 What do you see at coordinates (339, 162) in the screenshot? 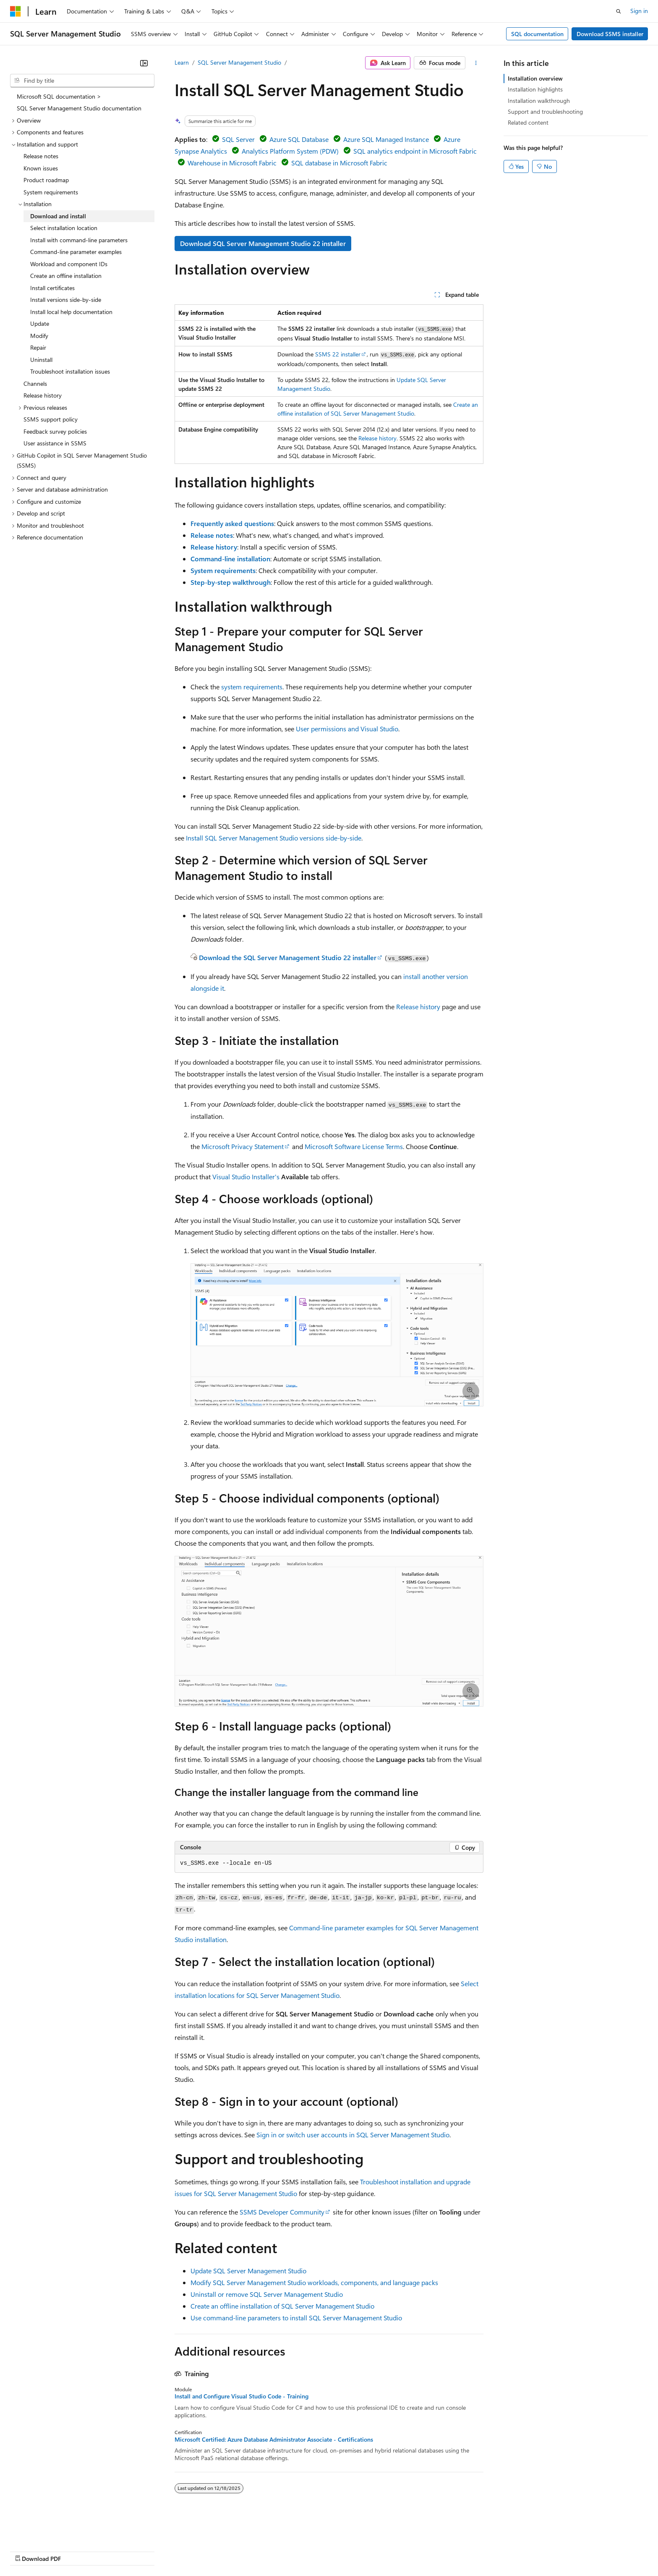
I see `SQL database in Microsoft Fabric` at bounding box center [339, 162].